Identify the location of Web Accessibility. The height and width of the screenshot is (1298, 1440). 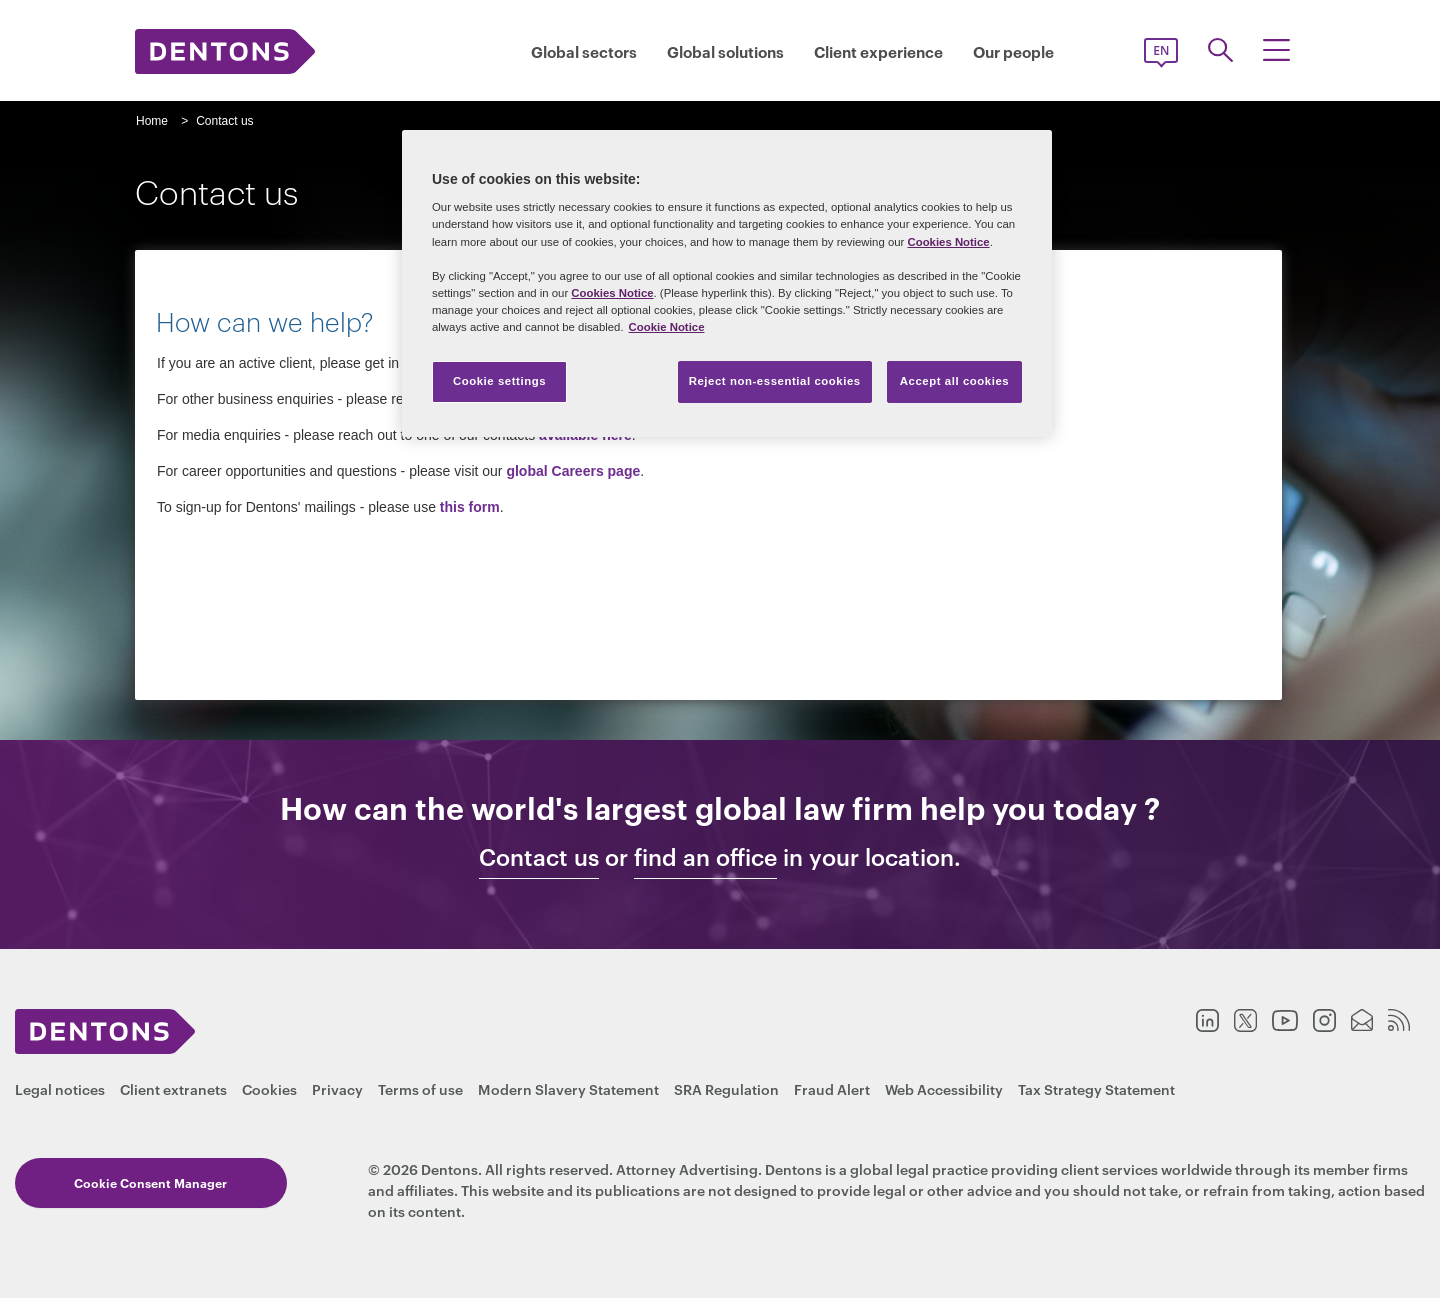
(944, 1088).